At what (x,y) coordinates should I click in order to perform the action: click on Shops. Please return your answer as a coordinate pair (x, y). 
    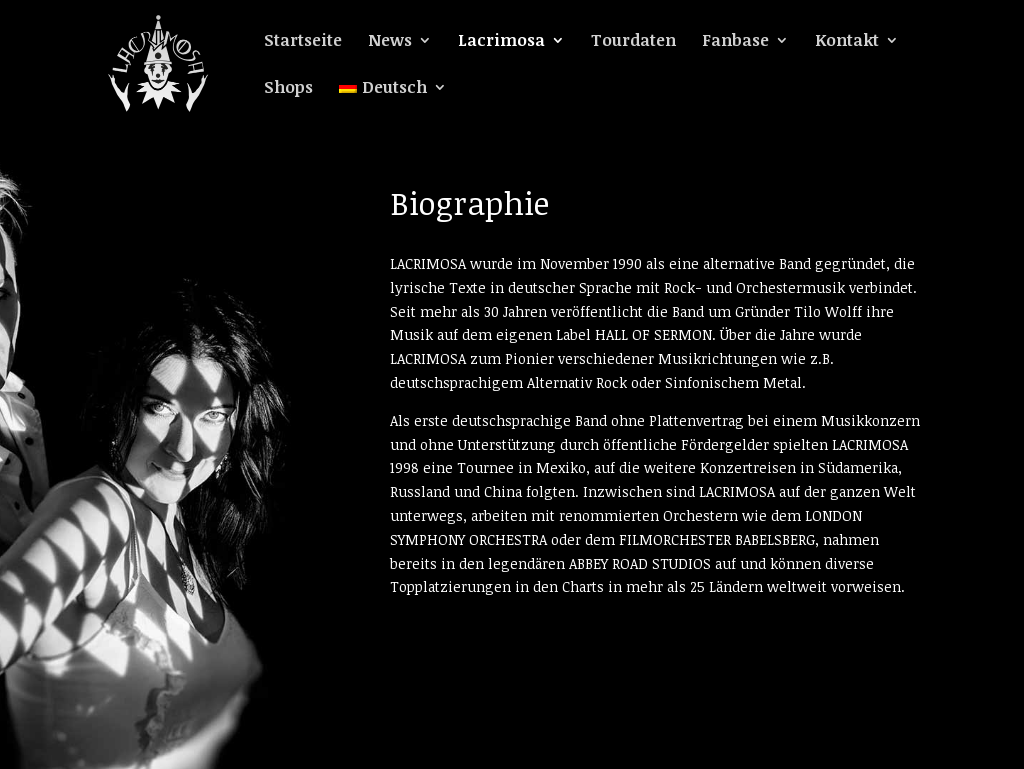
    Looking at the image, I should click on (288, 89).